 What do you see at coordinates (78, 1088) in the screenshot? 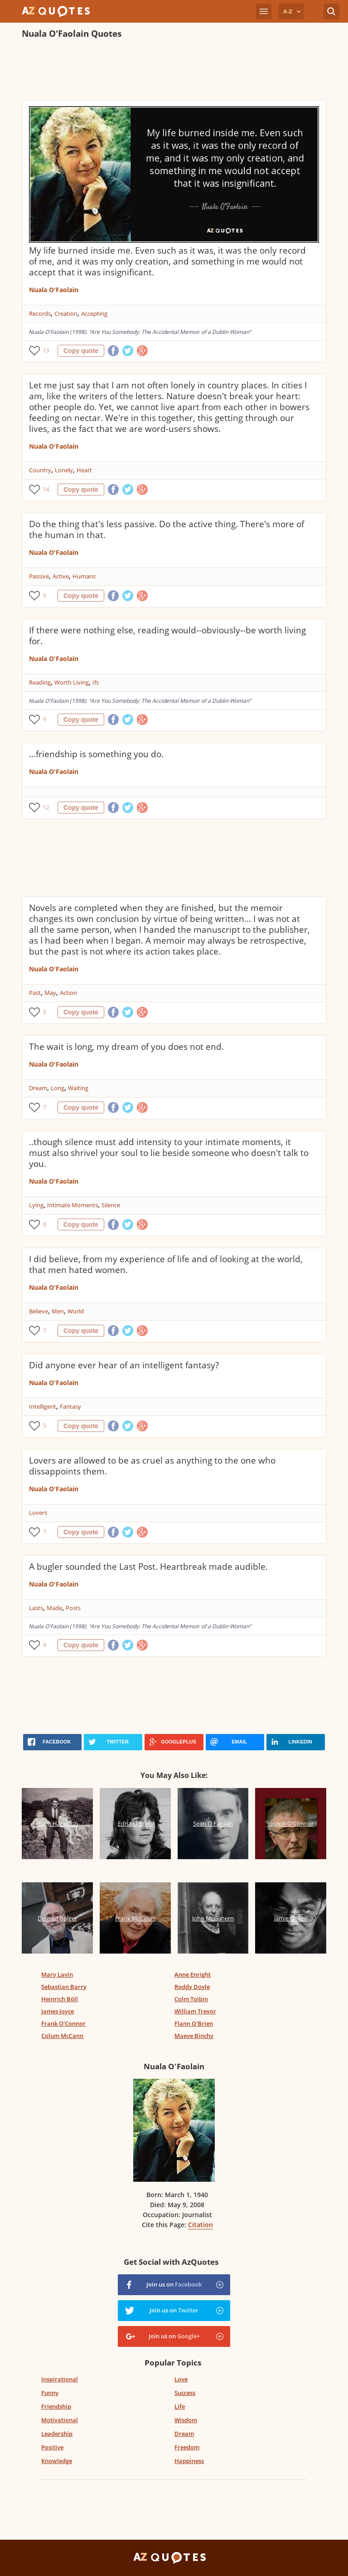
I see `Waiting` at bounding box center [78, 1088].